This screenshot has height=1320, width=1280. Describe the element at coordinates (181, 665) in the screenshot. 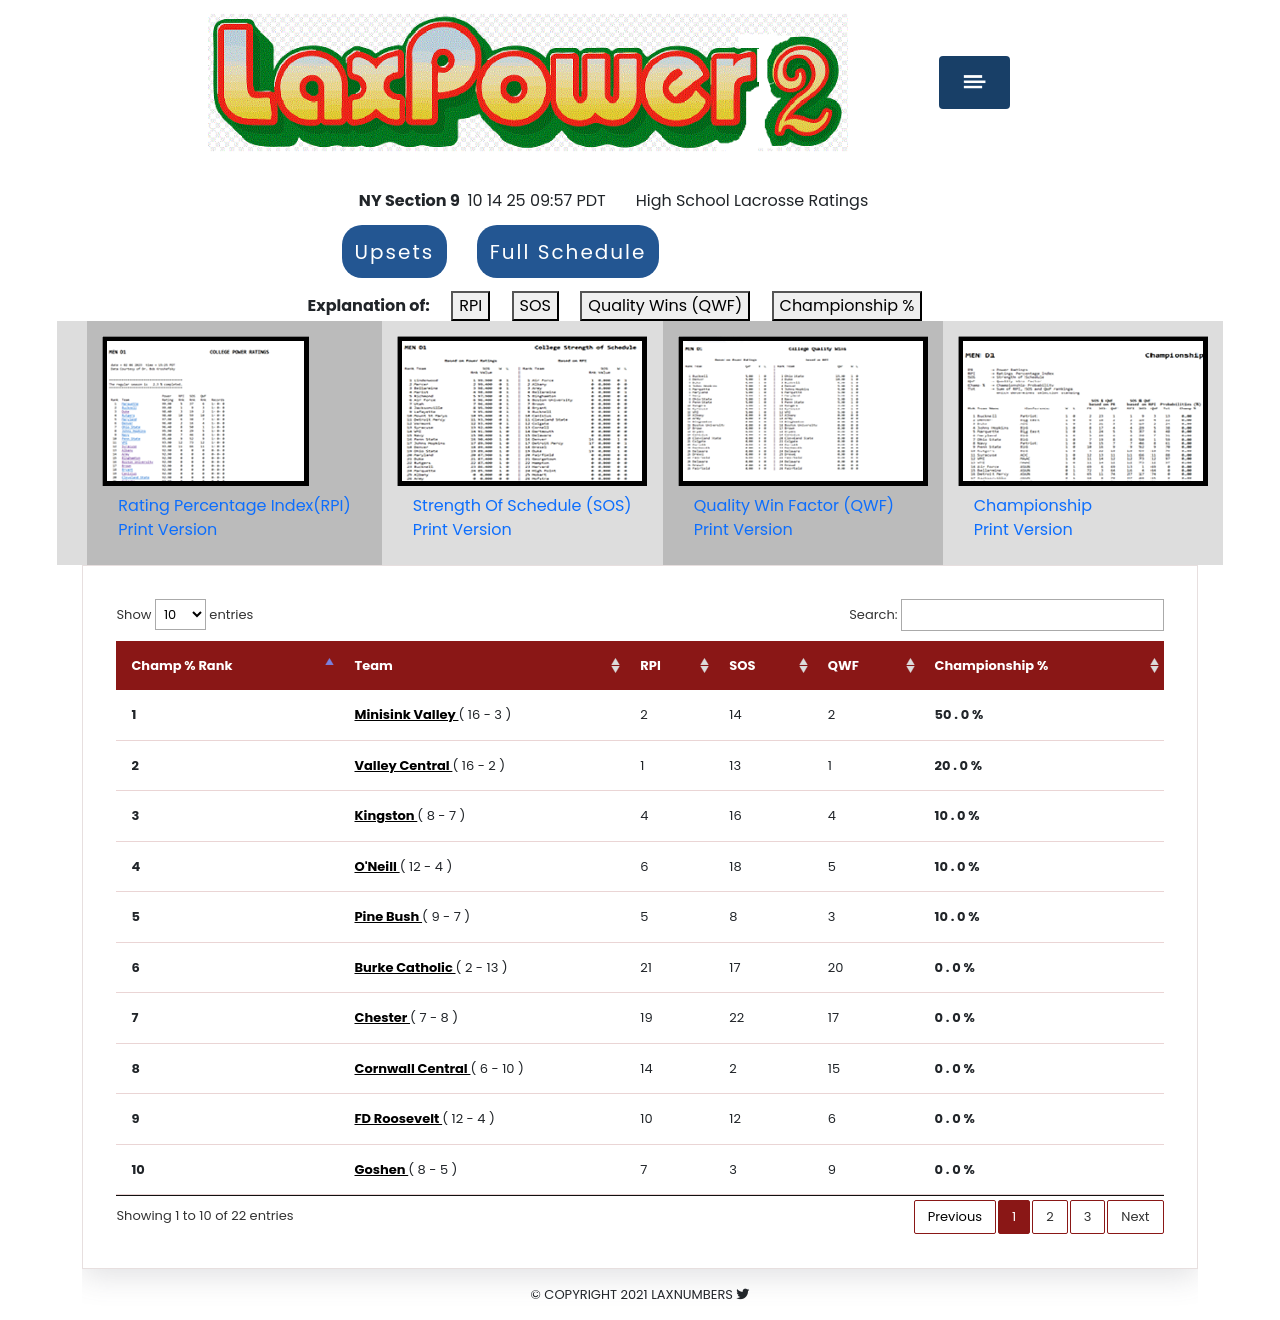

I see `Champ % Rank [Champ % Rank: activate to sort column descending]` at that location.